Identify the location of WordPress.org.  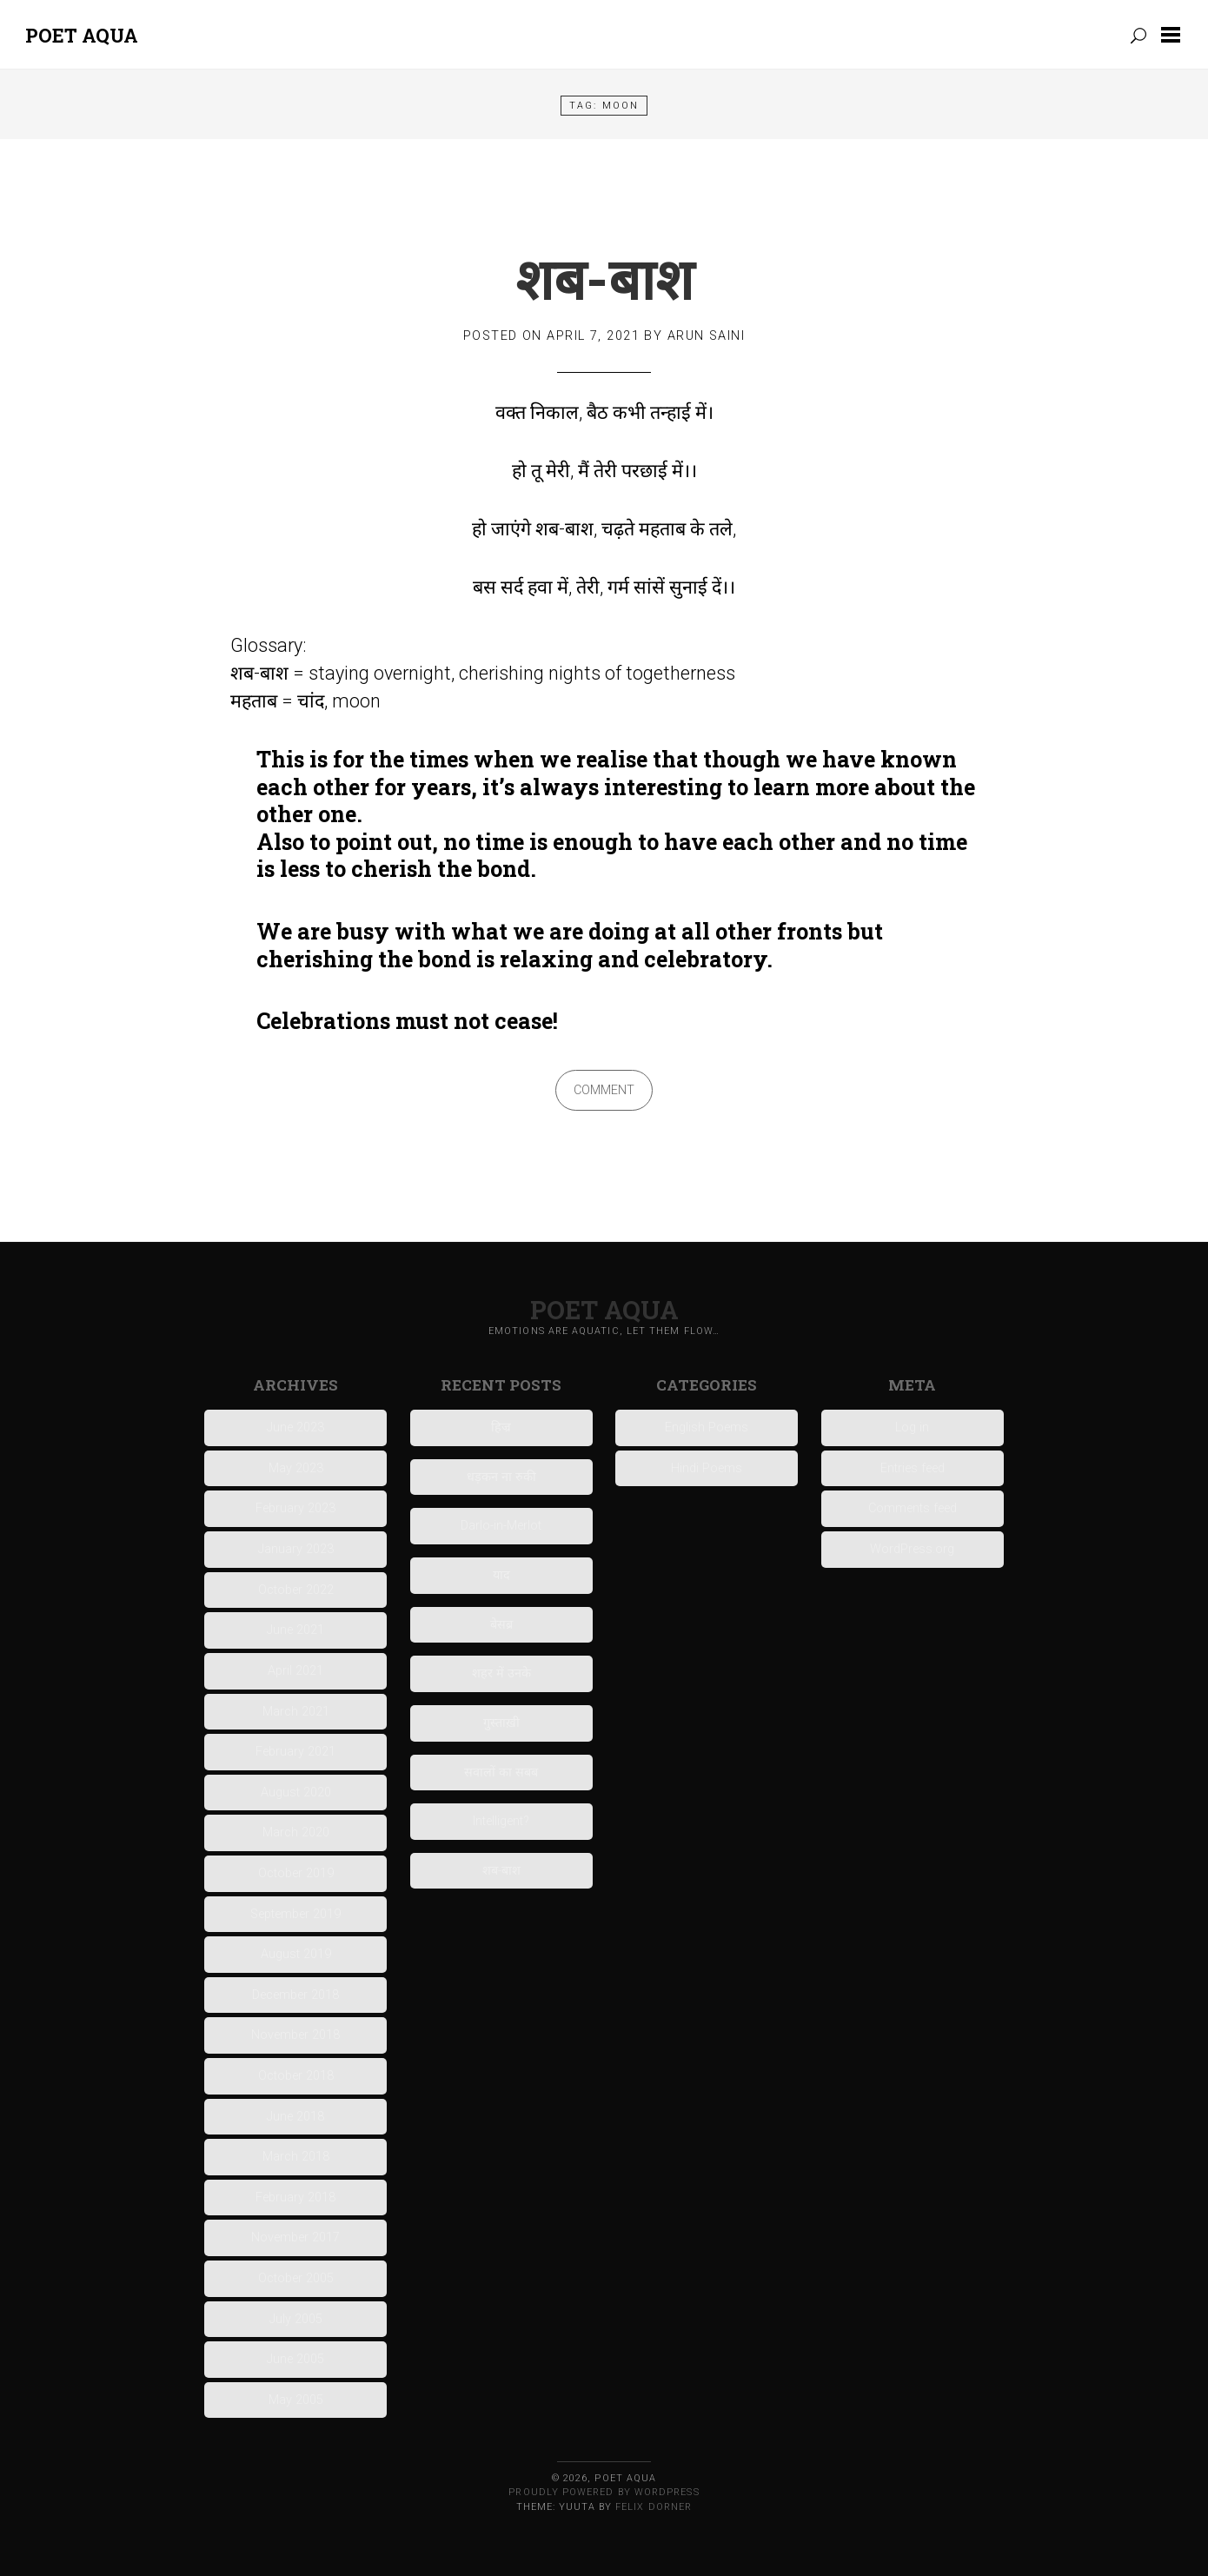
(912, 1549).